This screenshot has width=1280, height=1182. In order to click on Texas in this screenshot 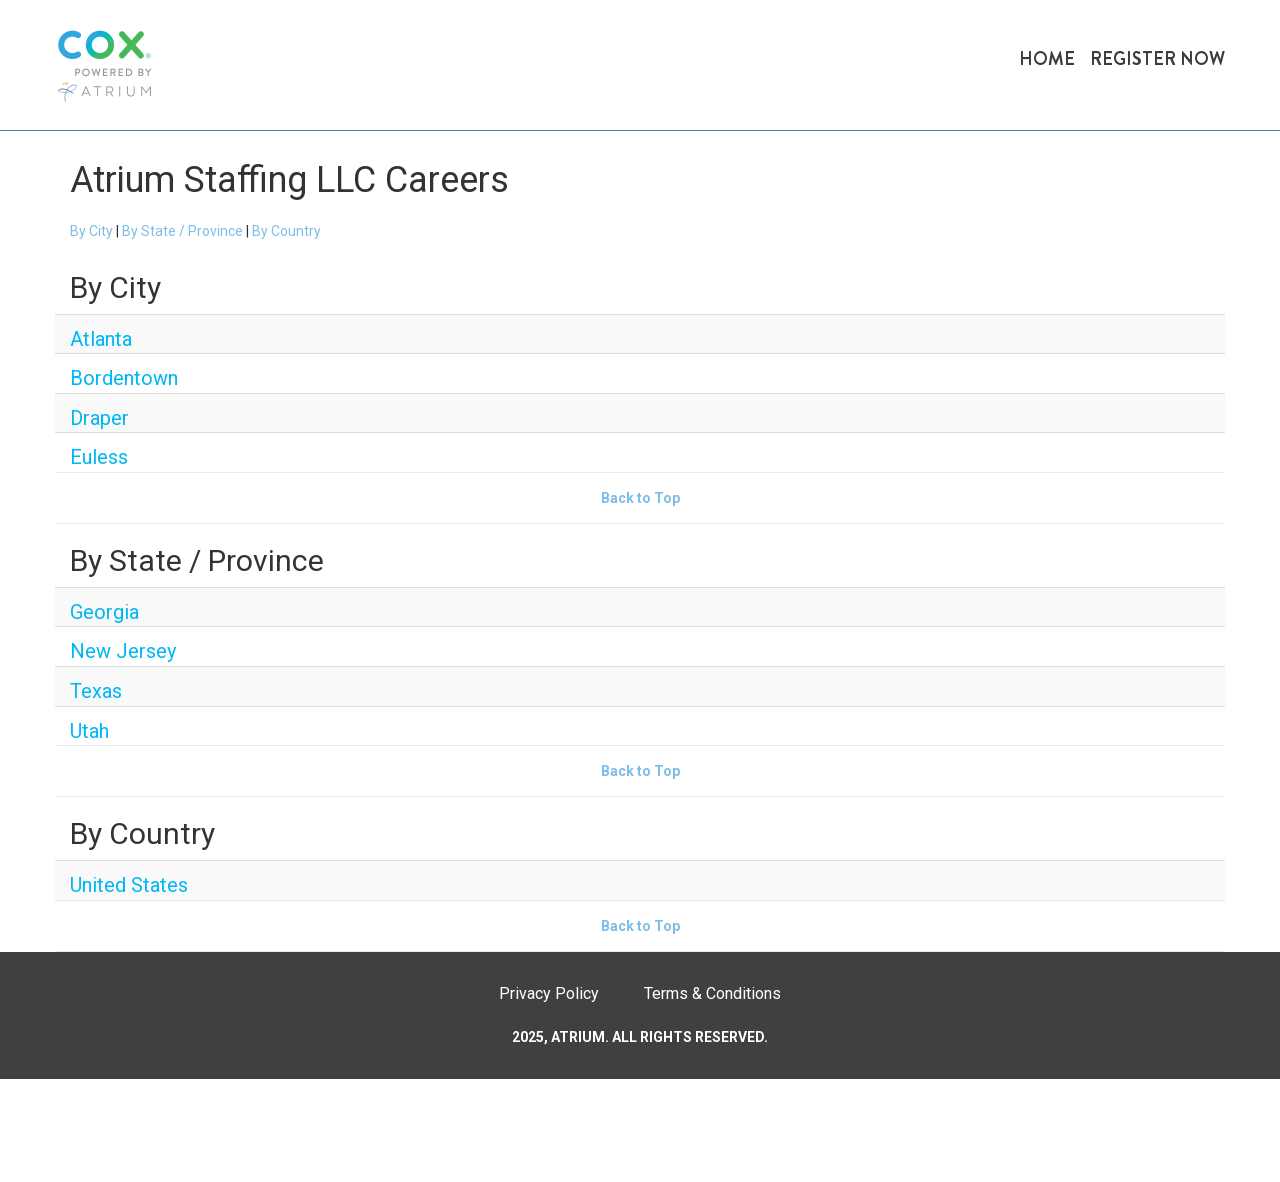, I will do `click(96, 691)`.